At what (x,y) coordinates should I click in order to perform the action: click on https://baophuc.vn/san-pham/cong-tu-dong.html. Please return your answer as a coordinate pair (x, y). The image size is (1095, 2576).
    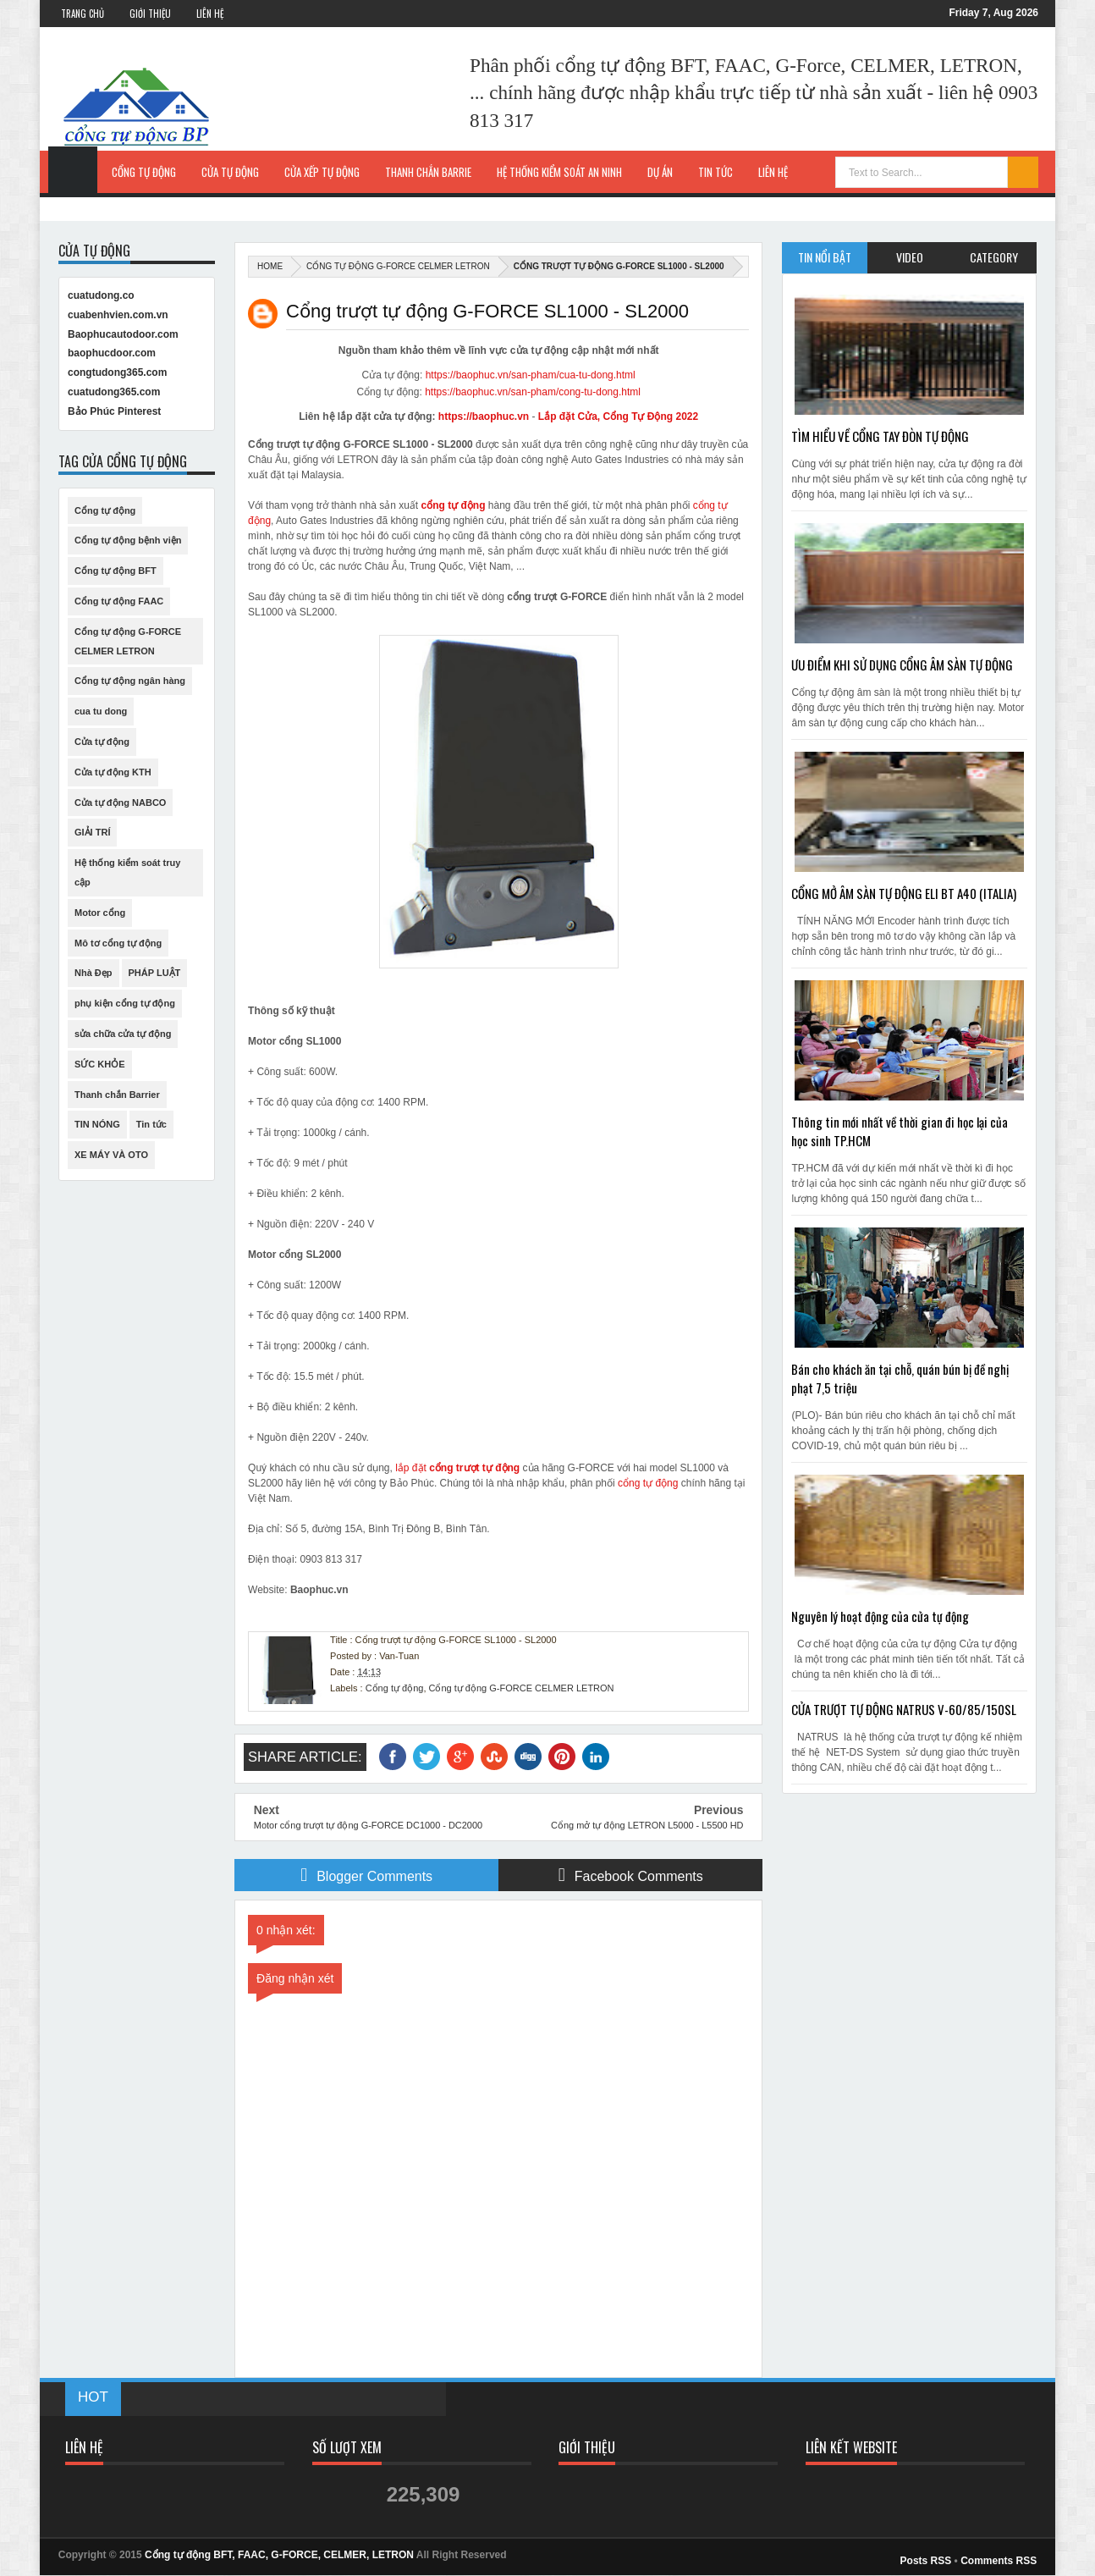
    Looking at the image, I should click on (533, 392).